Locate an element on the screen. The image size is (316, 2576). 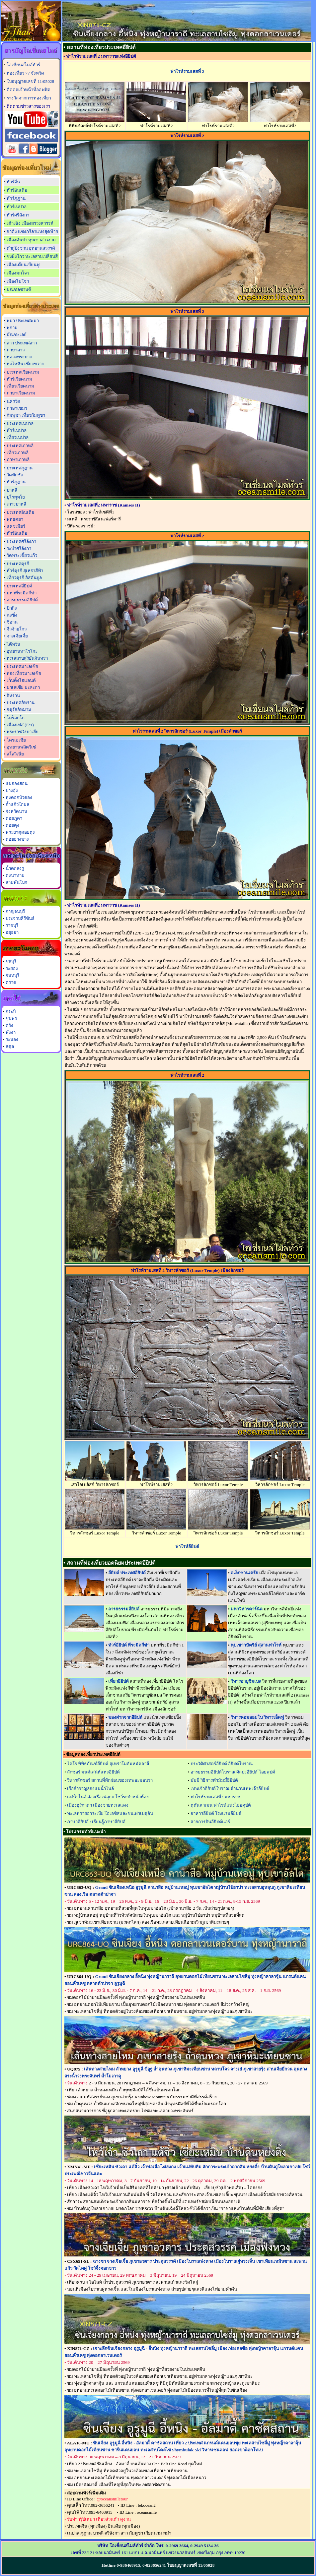
ไคโร พิพิธภัณฑ์อียิปต์ สุเหร่าโมฮัมหมัดอาลี is located at coordinates (108, 1763).